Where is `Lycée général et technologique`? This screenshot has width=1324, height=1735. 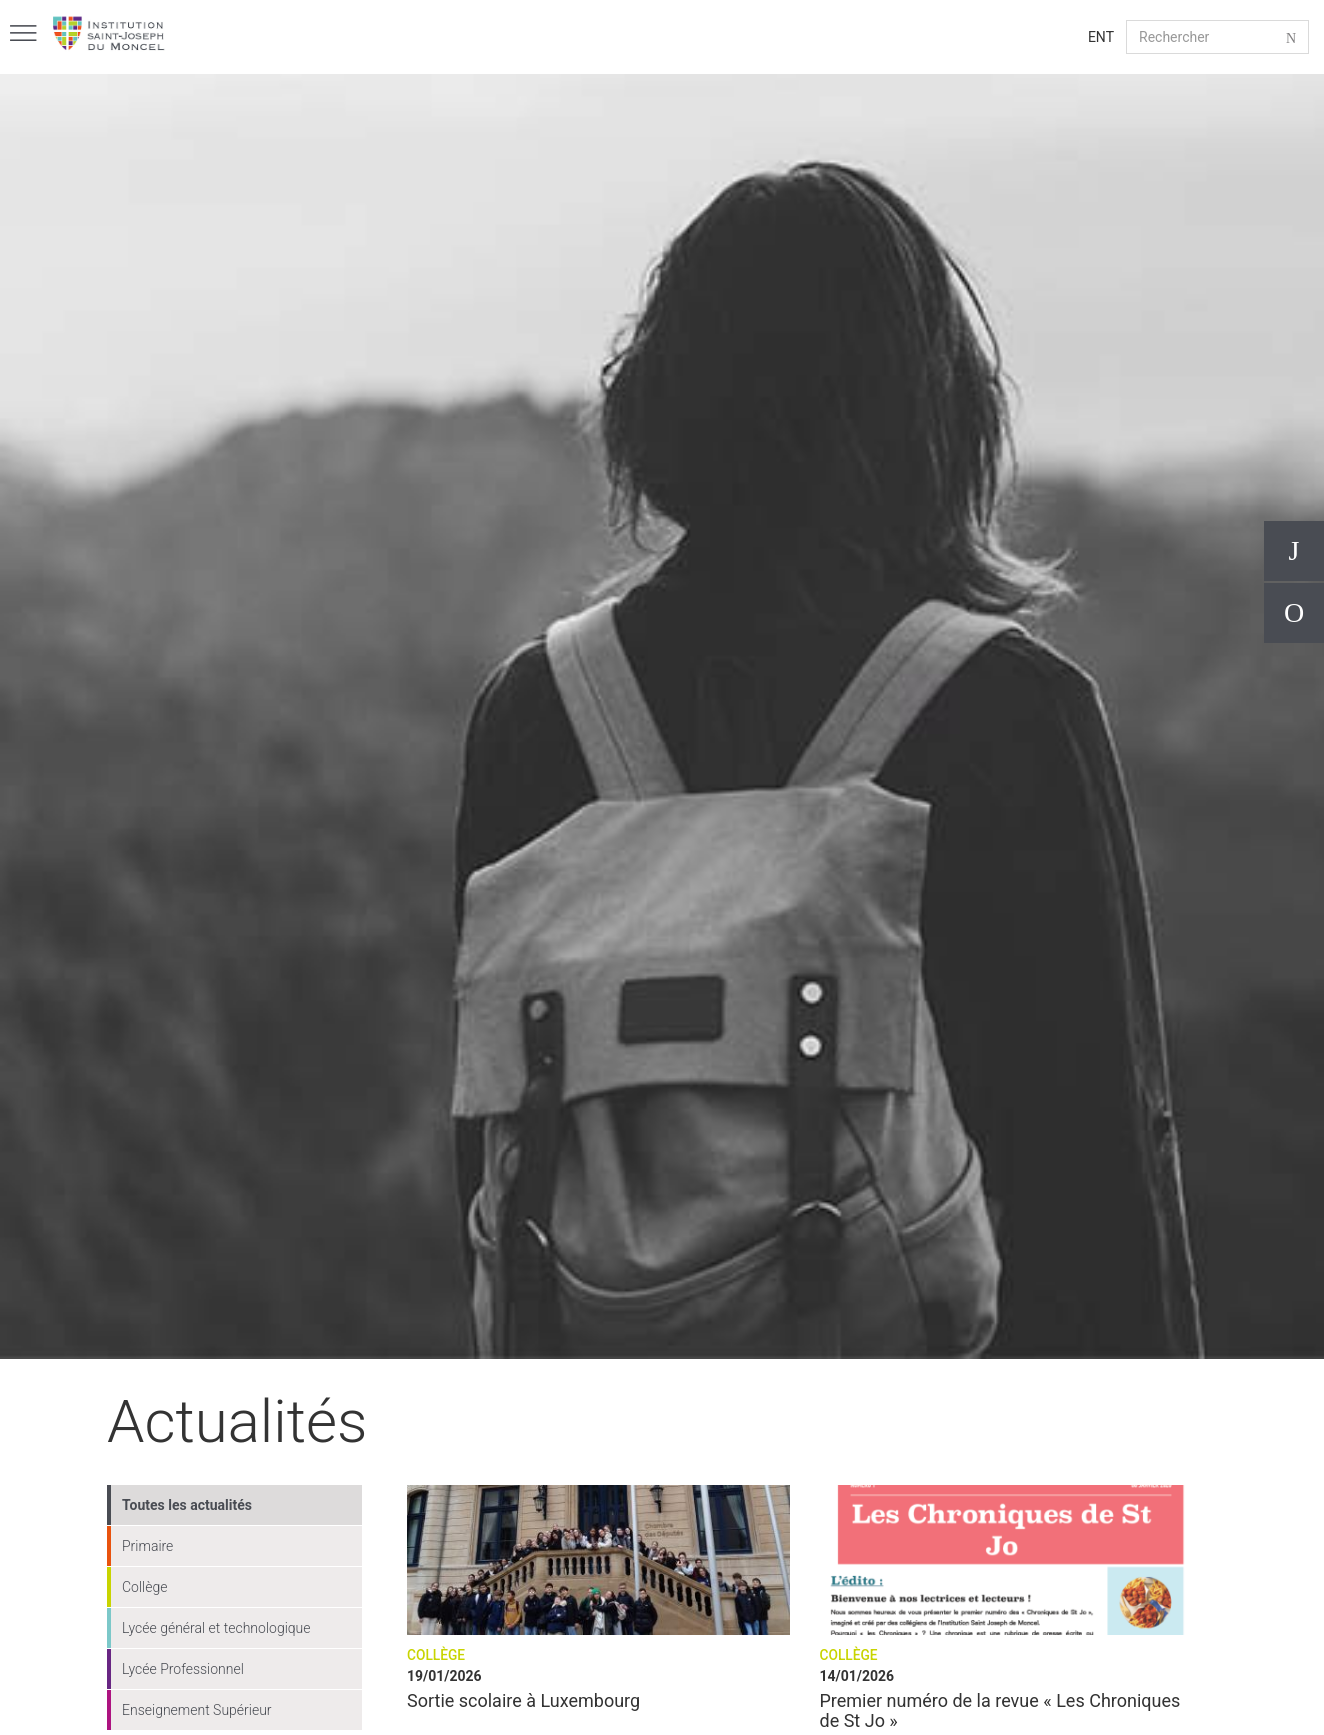
Lycée général et technologique is located at coordinates (216, 1628).